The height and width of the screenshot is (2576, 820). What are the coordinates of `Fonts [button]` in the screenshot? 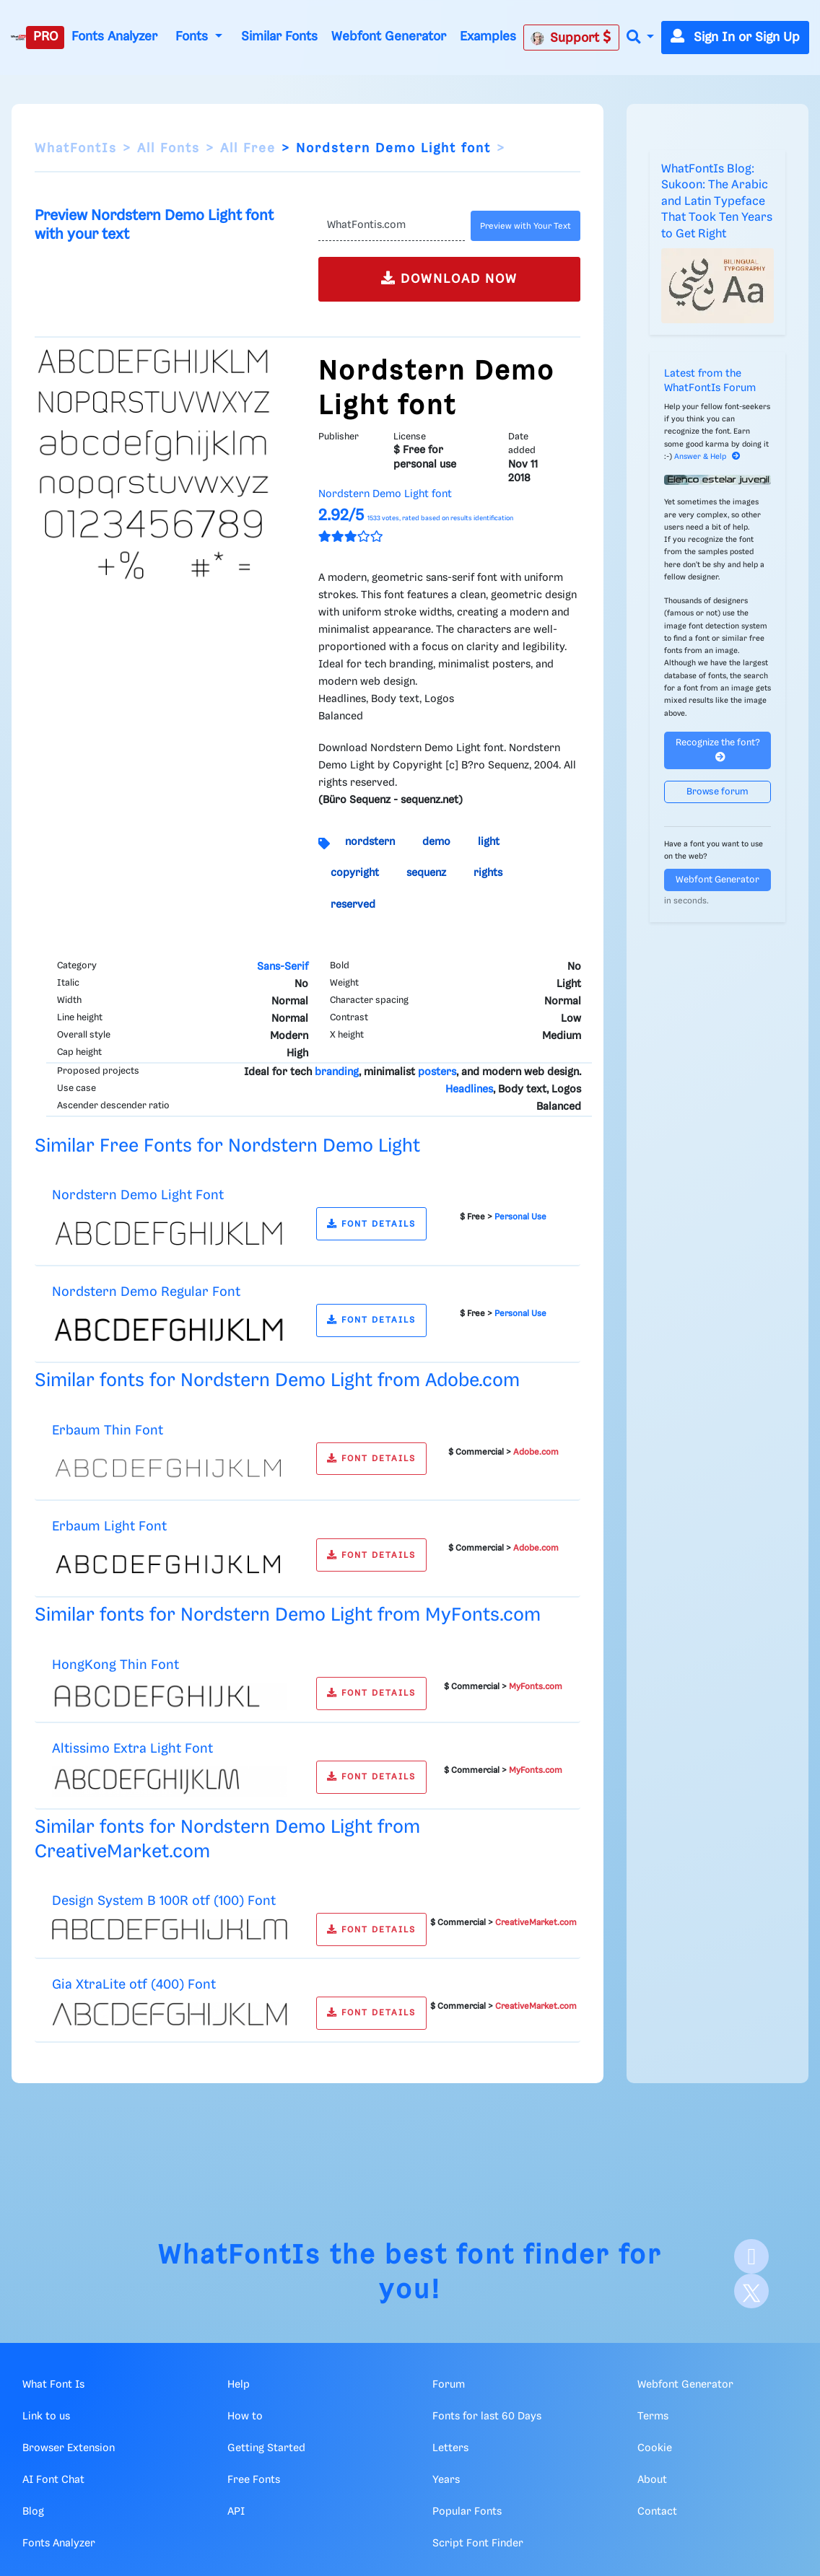 It's located at (193, 36).